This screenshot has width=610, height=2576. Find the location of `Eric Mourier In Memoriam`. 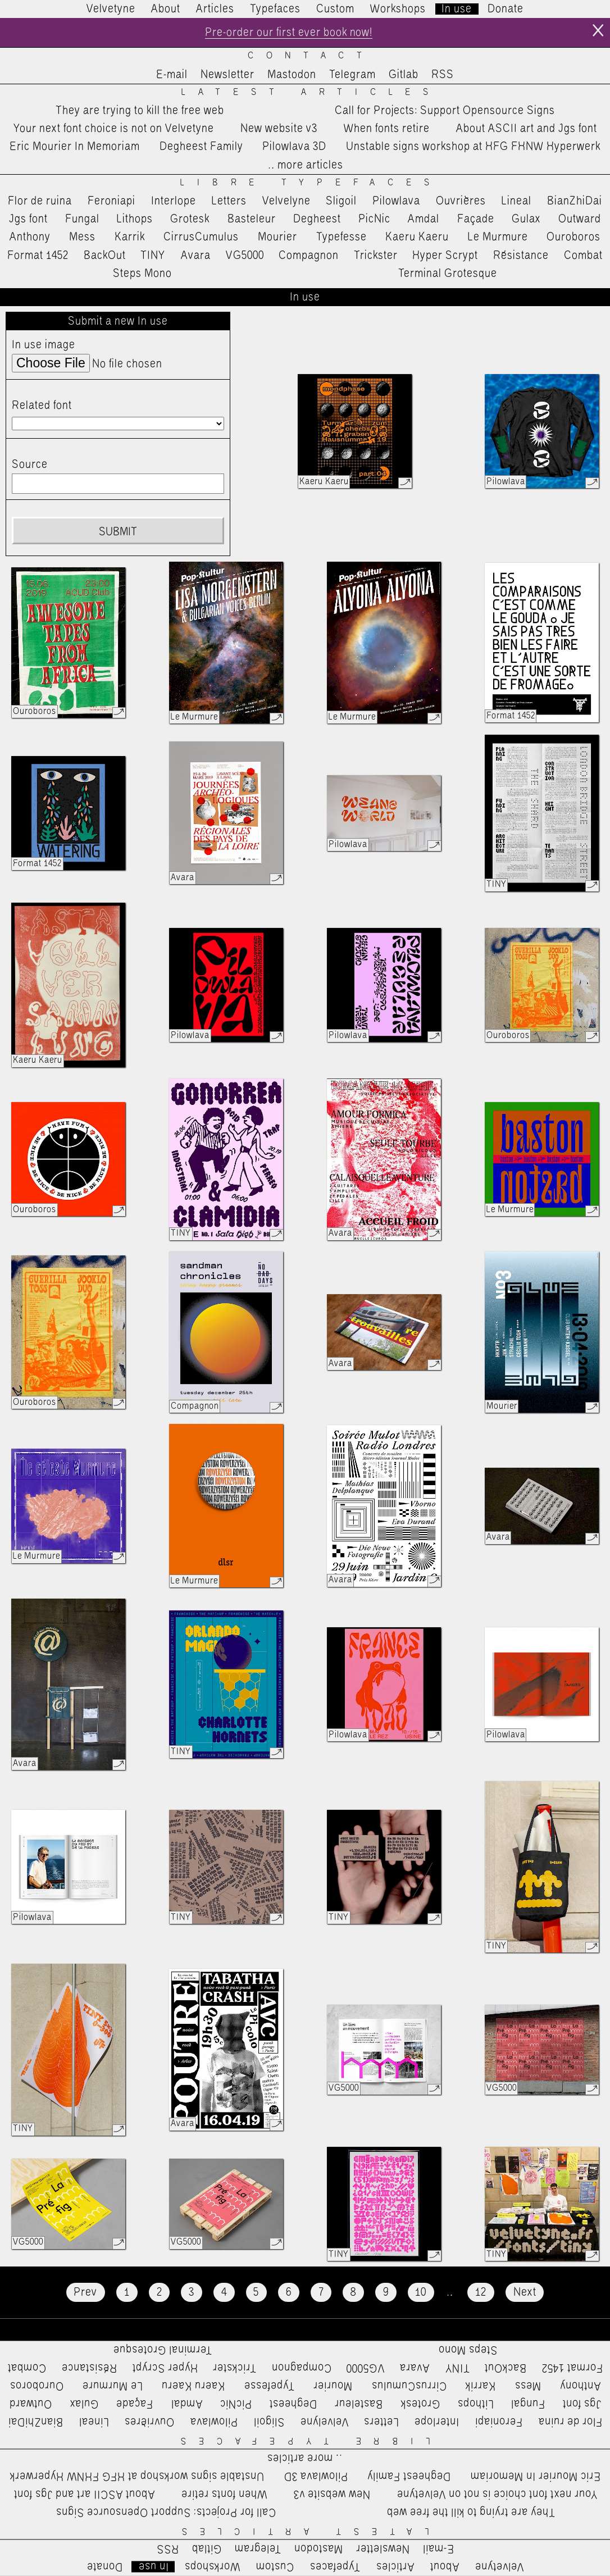

Eric Mourier In Memoriam is located at coordinates (75, 147).